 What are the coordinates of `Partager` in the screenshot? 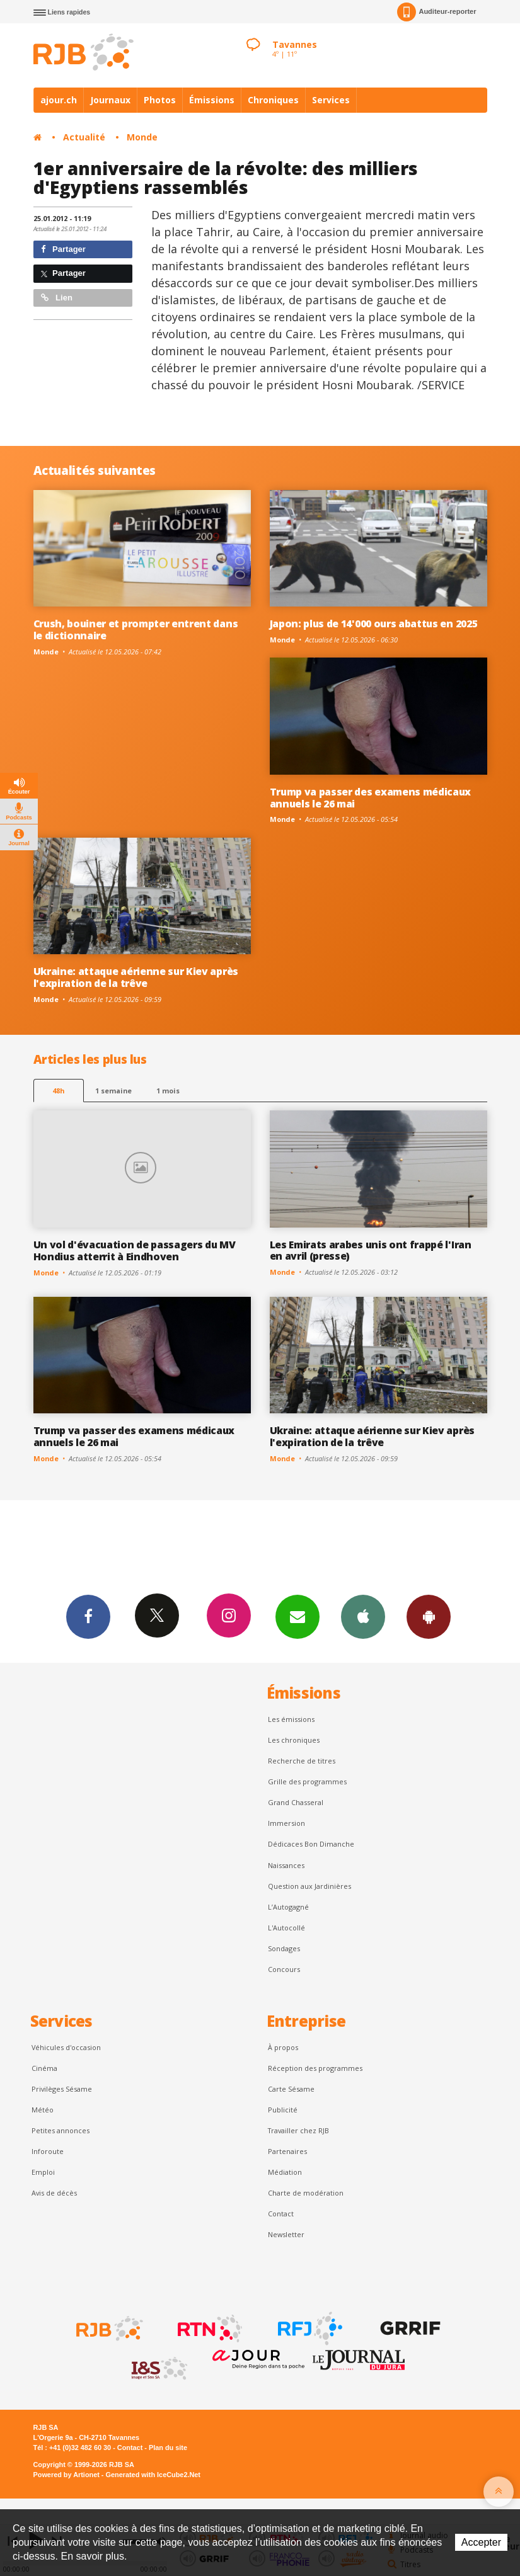 It's located at (63, 249).